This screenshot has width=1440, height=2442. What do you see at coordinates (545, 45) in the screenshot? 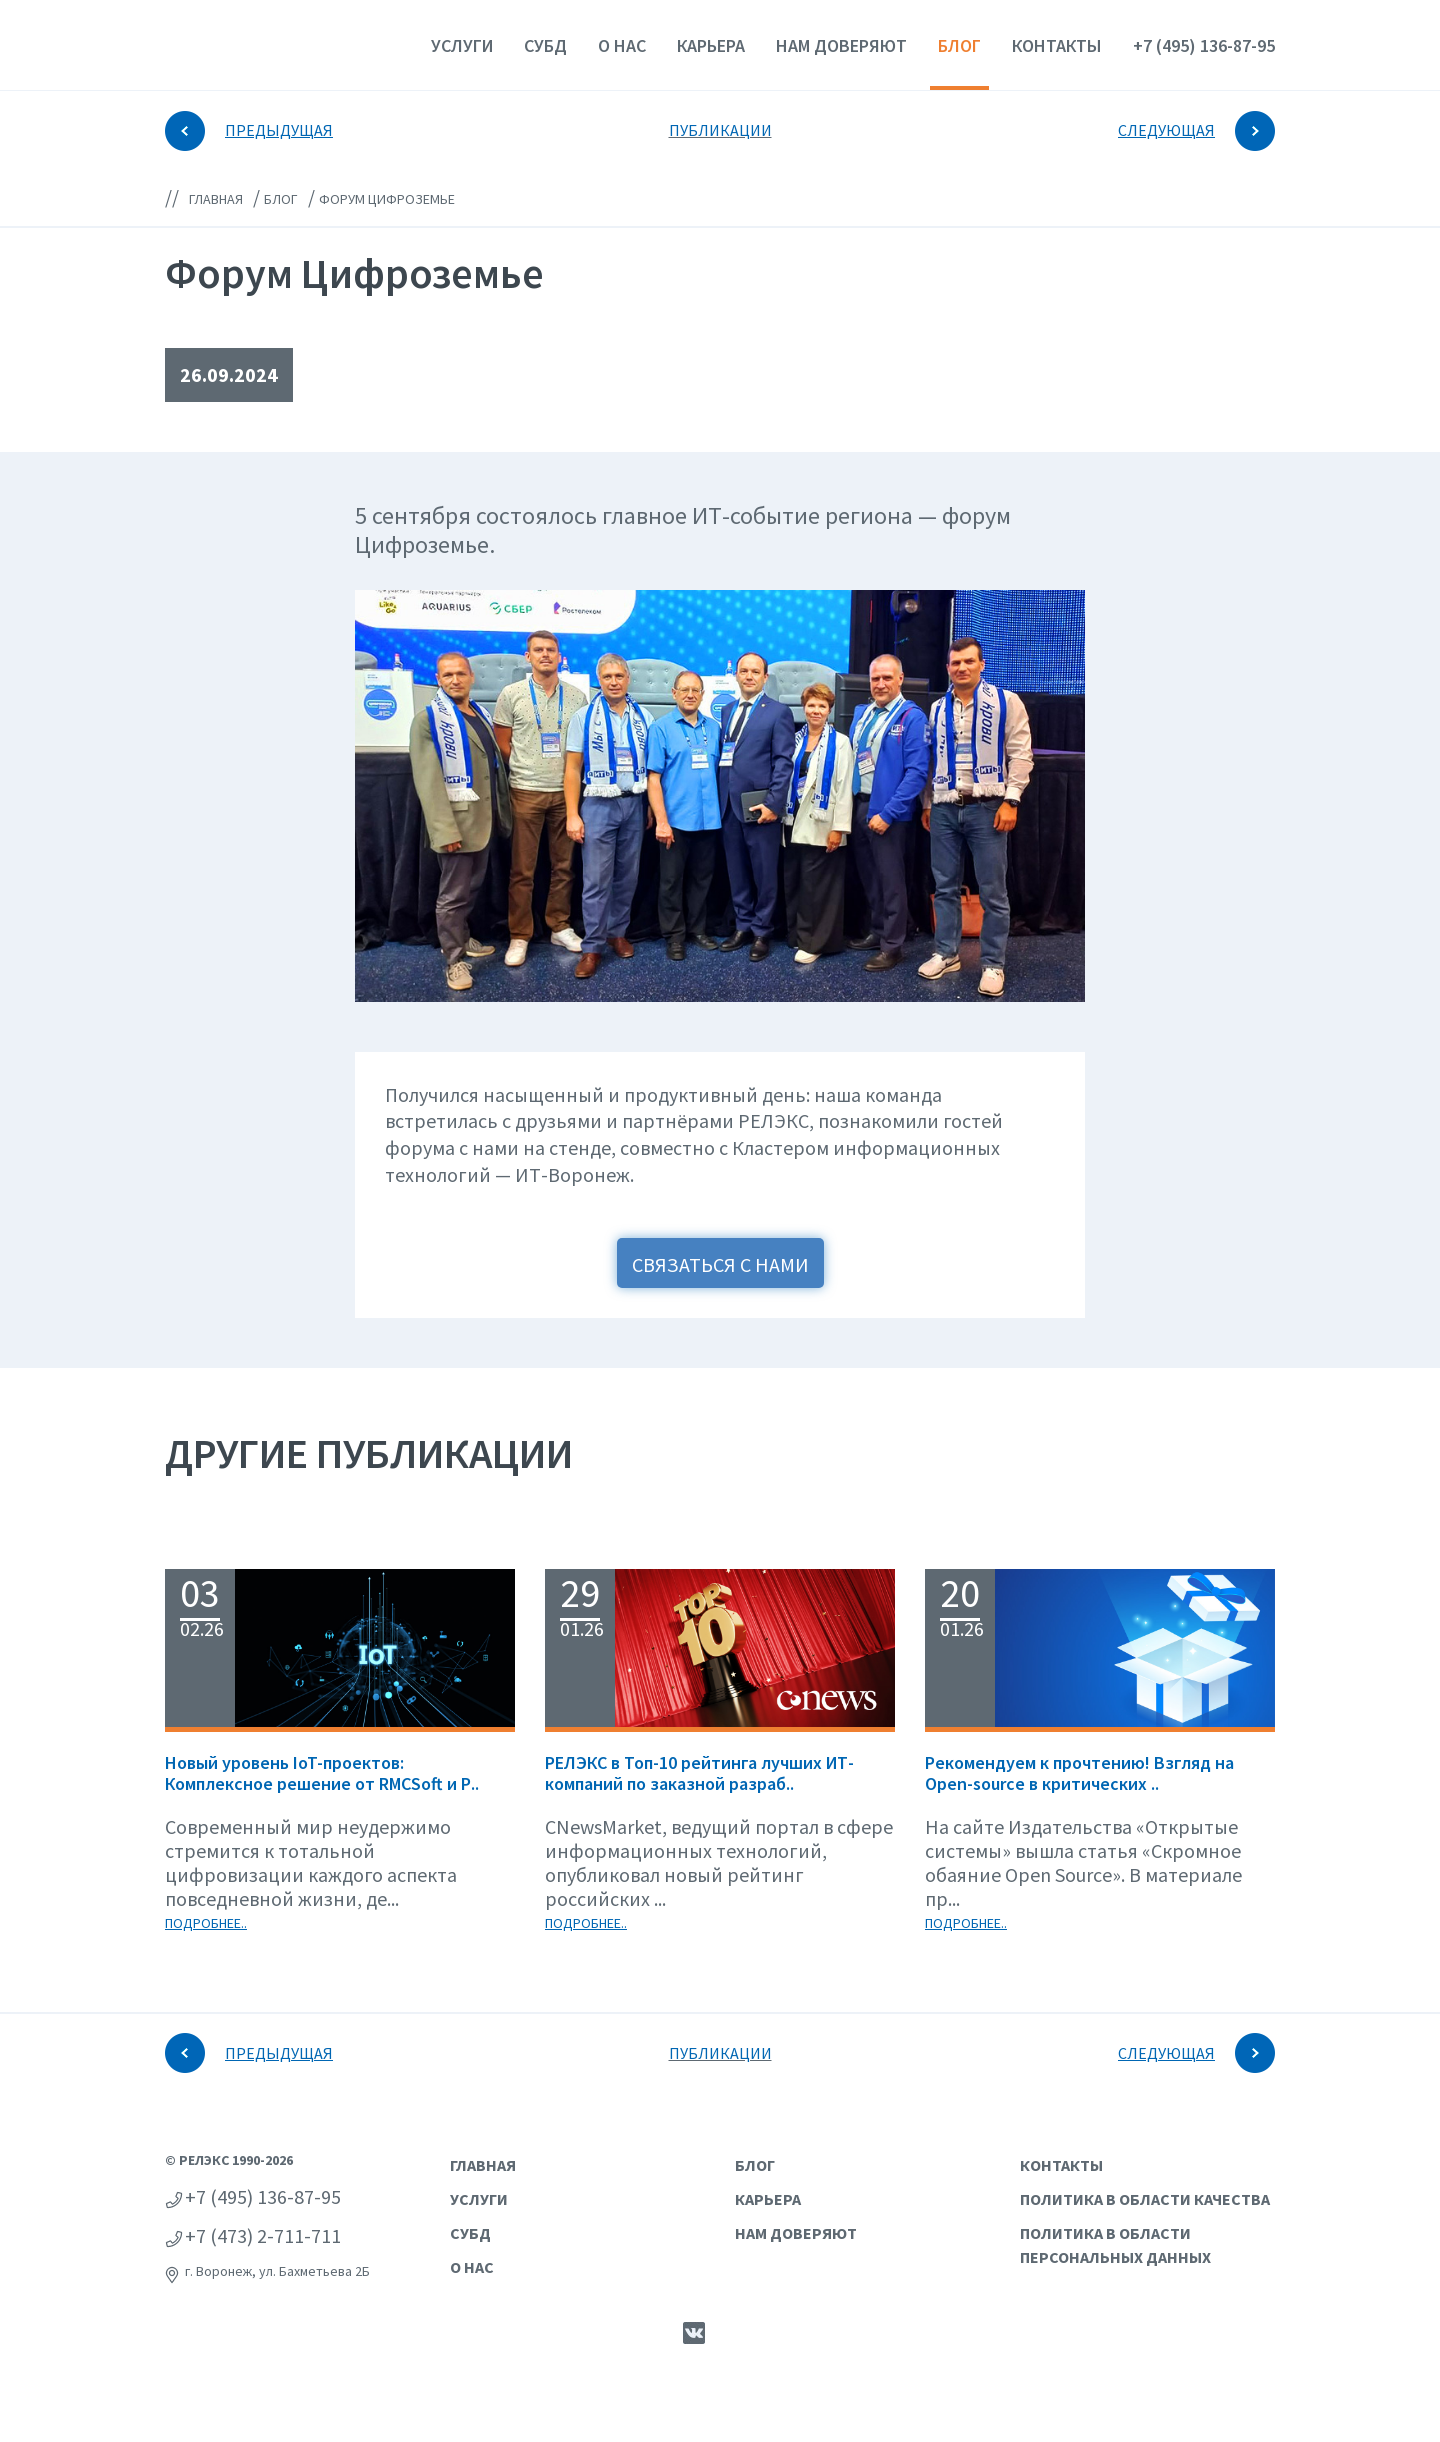
I see `СУБД` at bounding box center [545, 45].